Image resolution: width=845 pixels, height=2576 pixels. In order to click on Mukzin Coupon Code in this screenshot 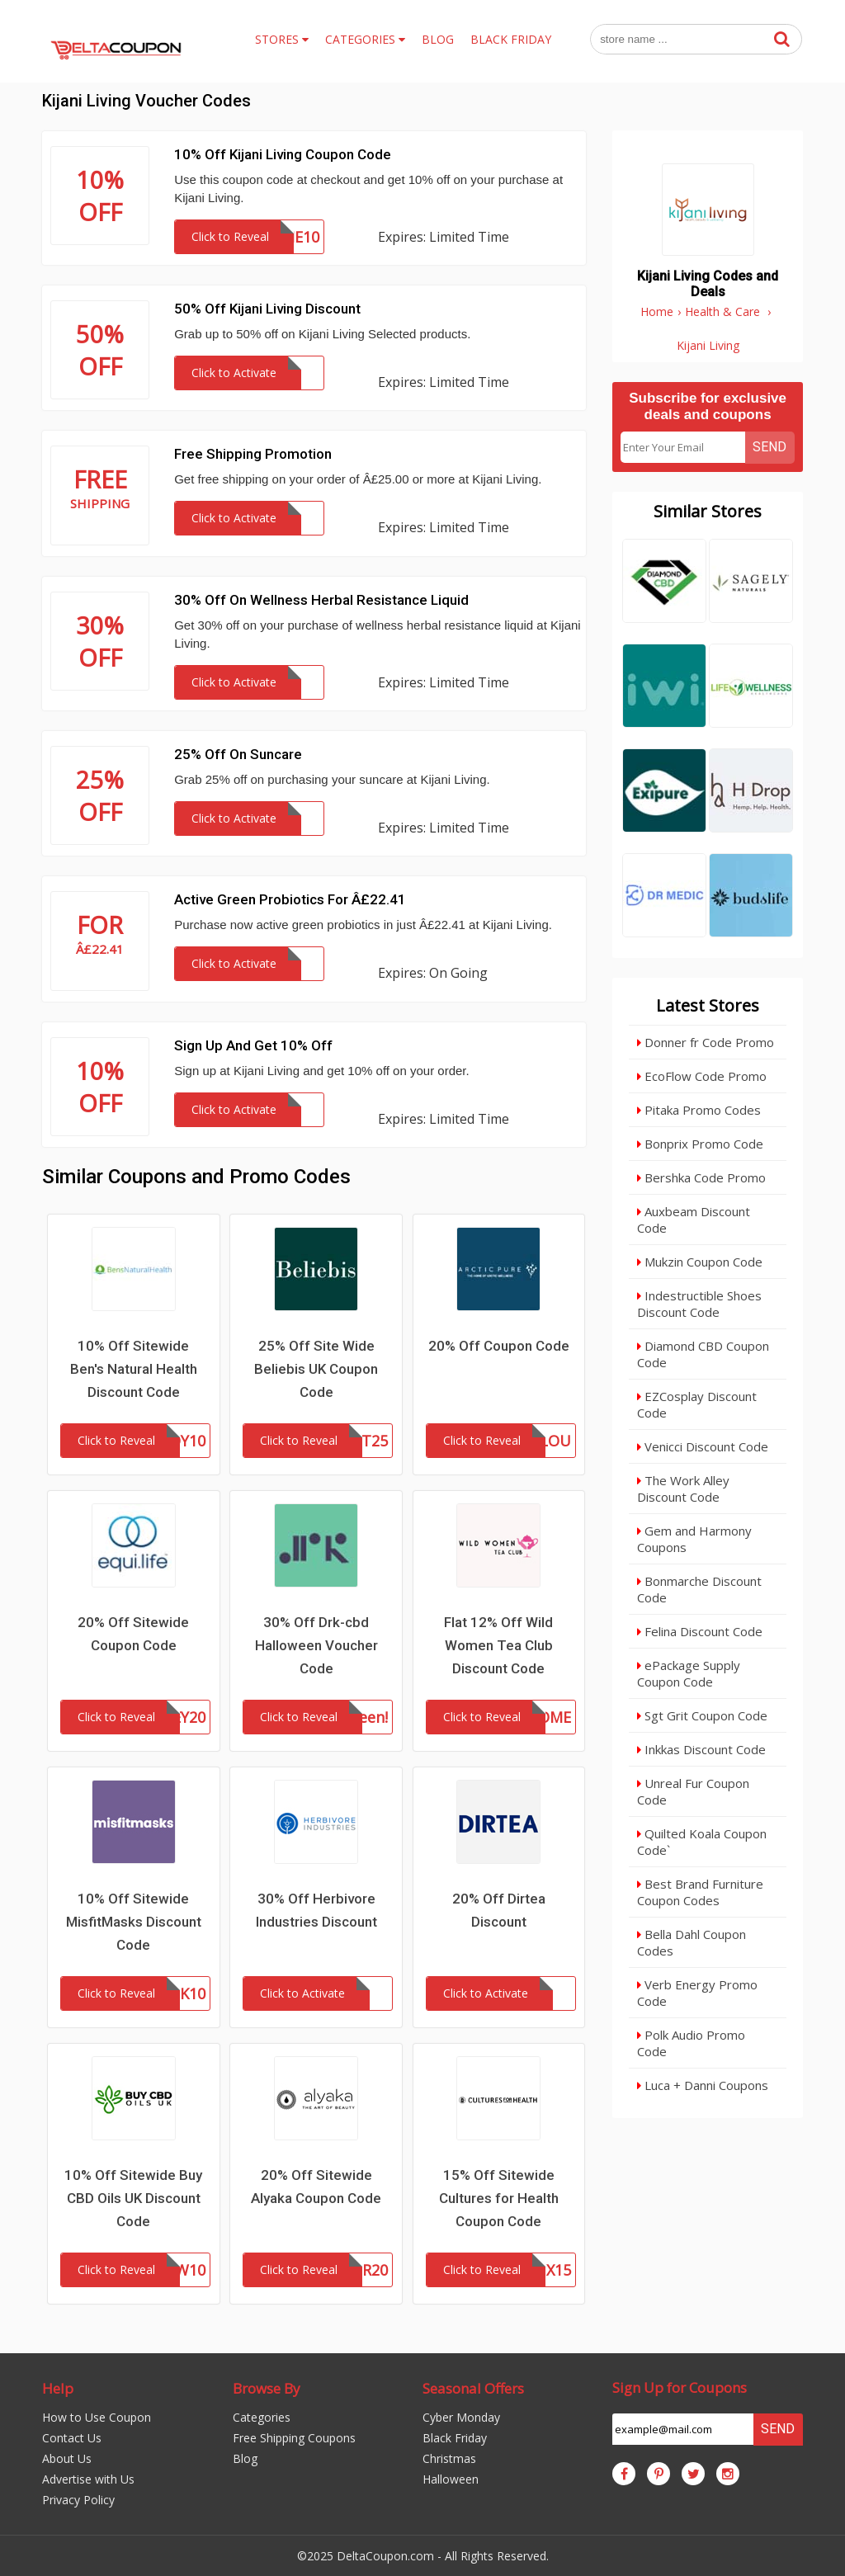, I will do `click(699, 1261)`.